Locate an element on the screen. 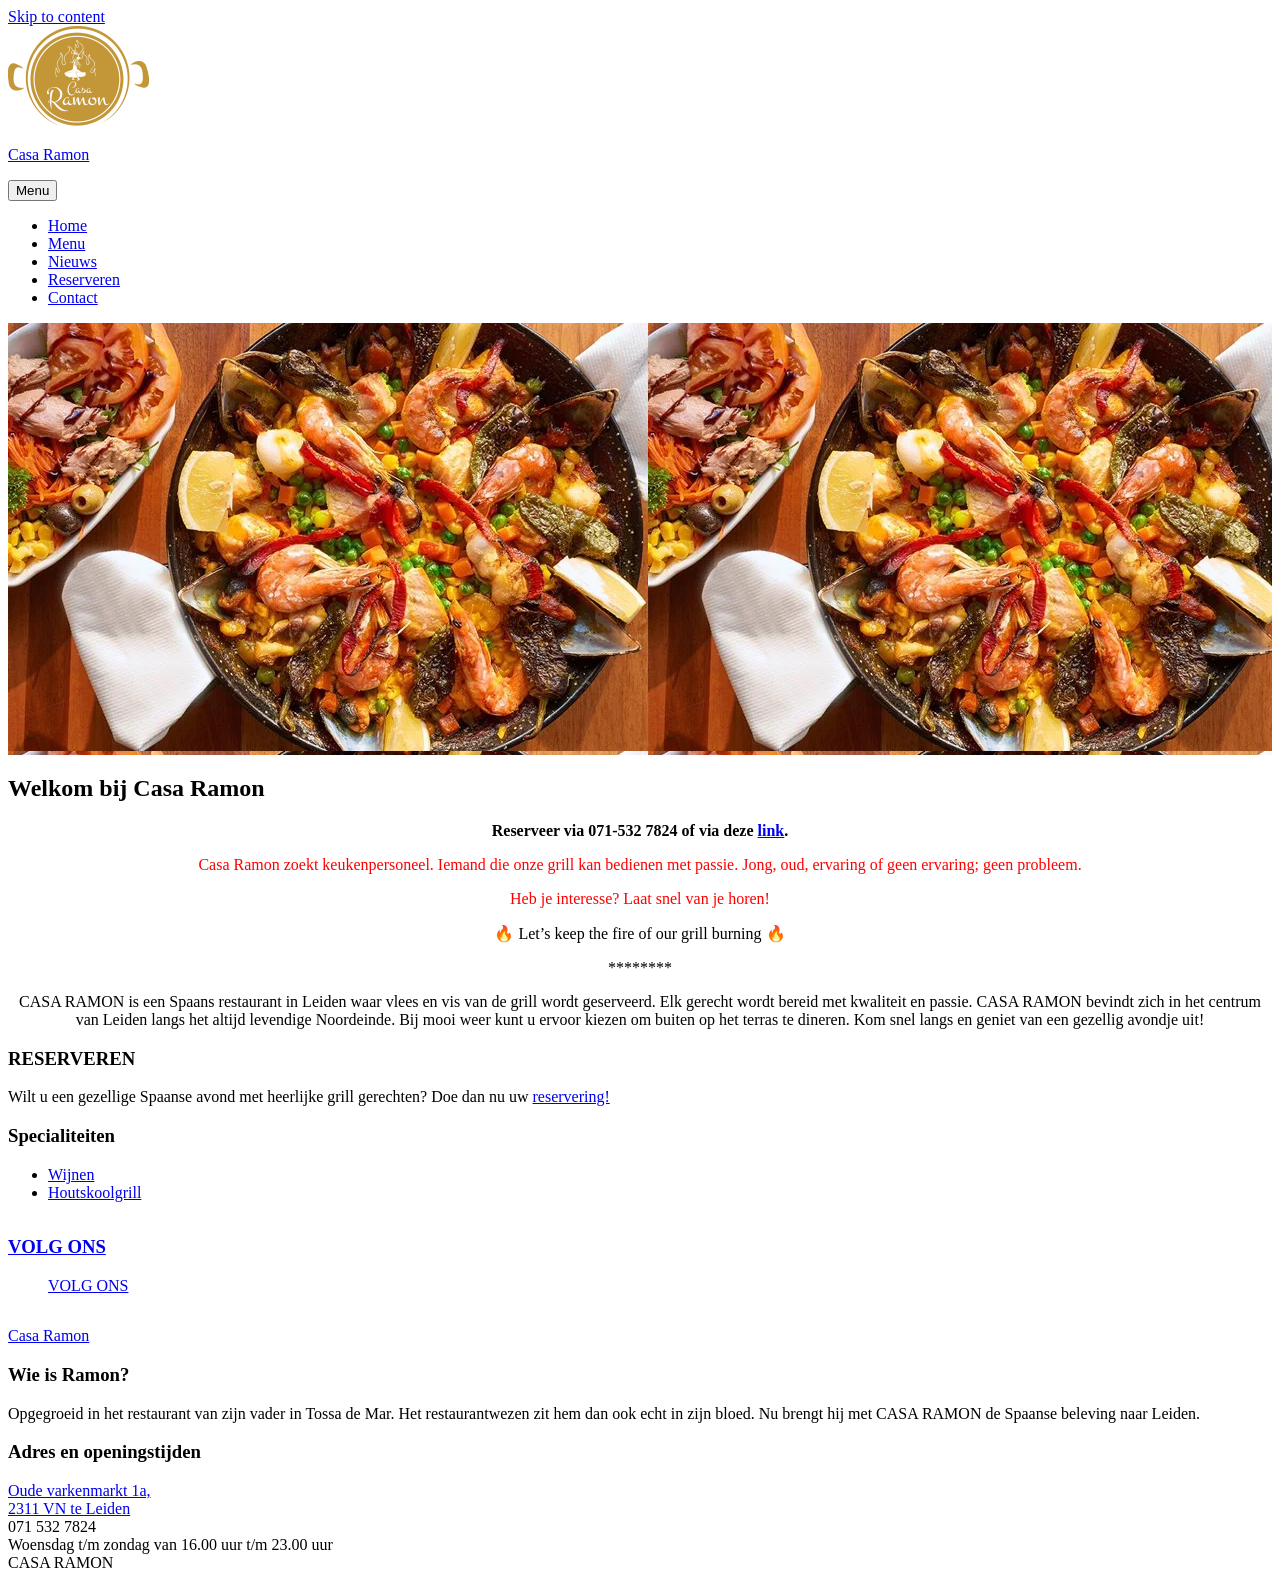  Wijnen is located at coordinates (71, 1174).